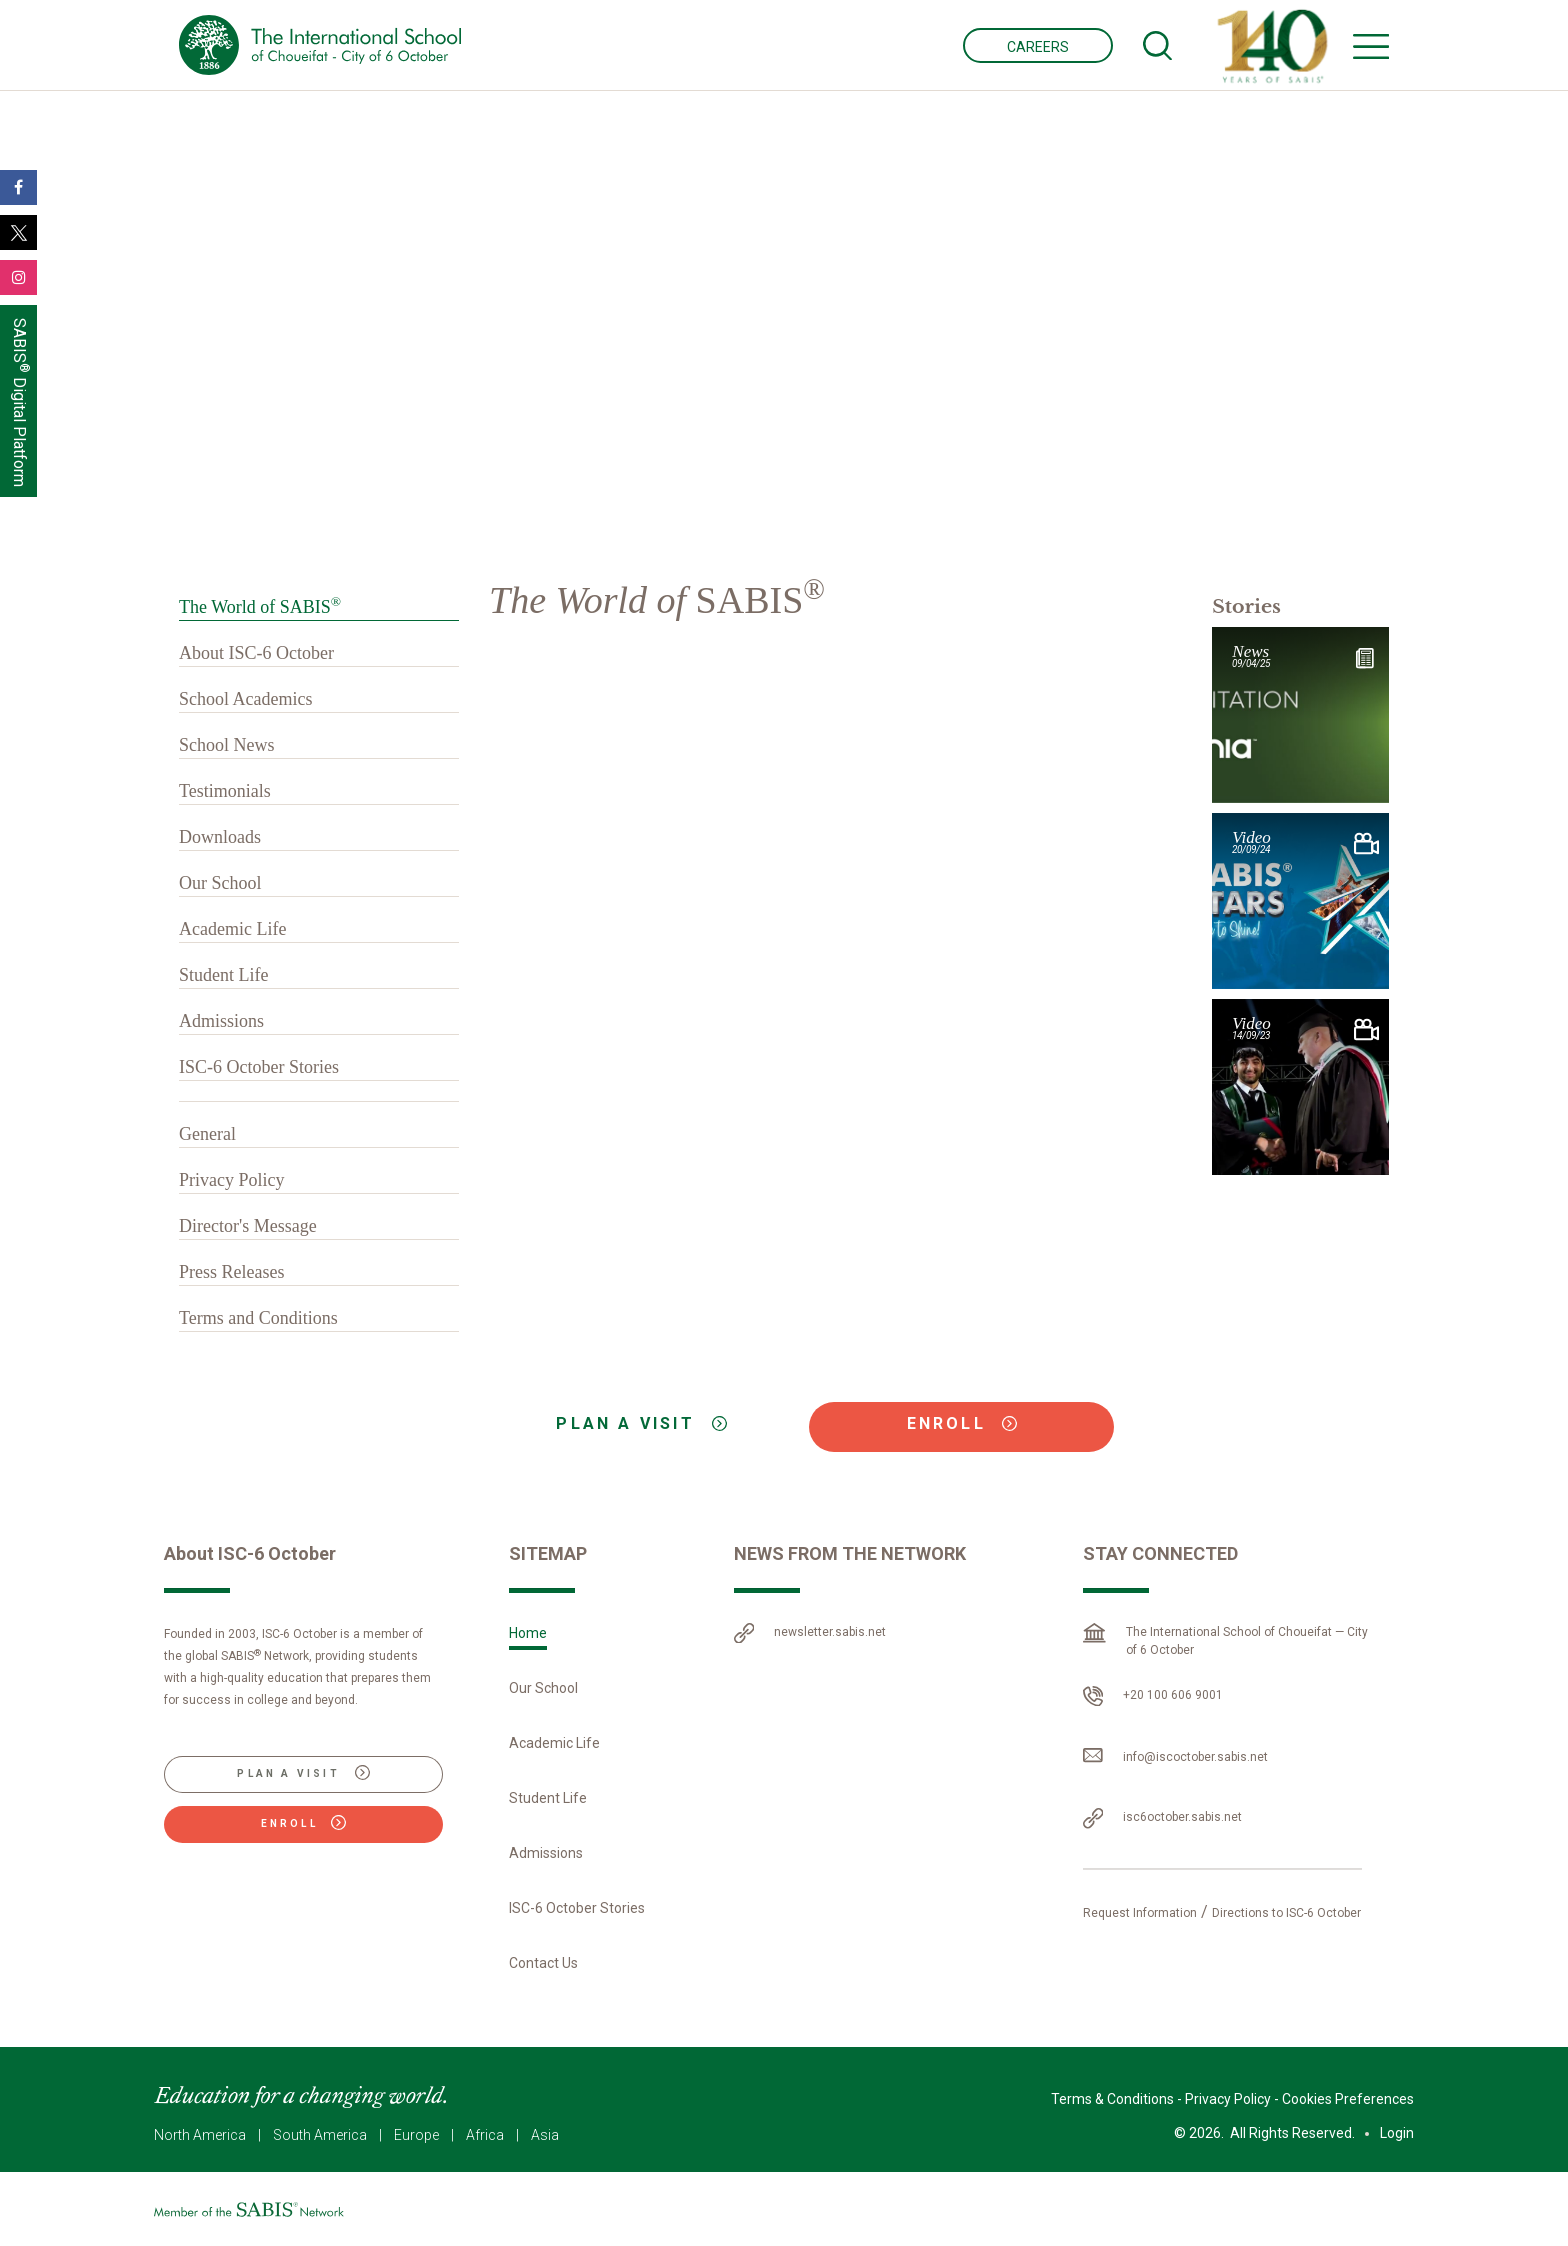  What do you see at coordinates (260, 607) in the screenshot?
I see `The World of` at bounding box center [260, 607].